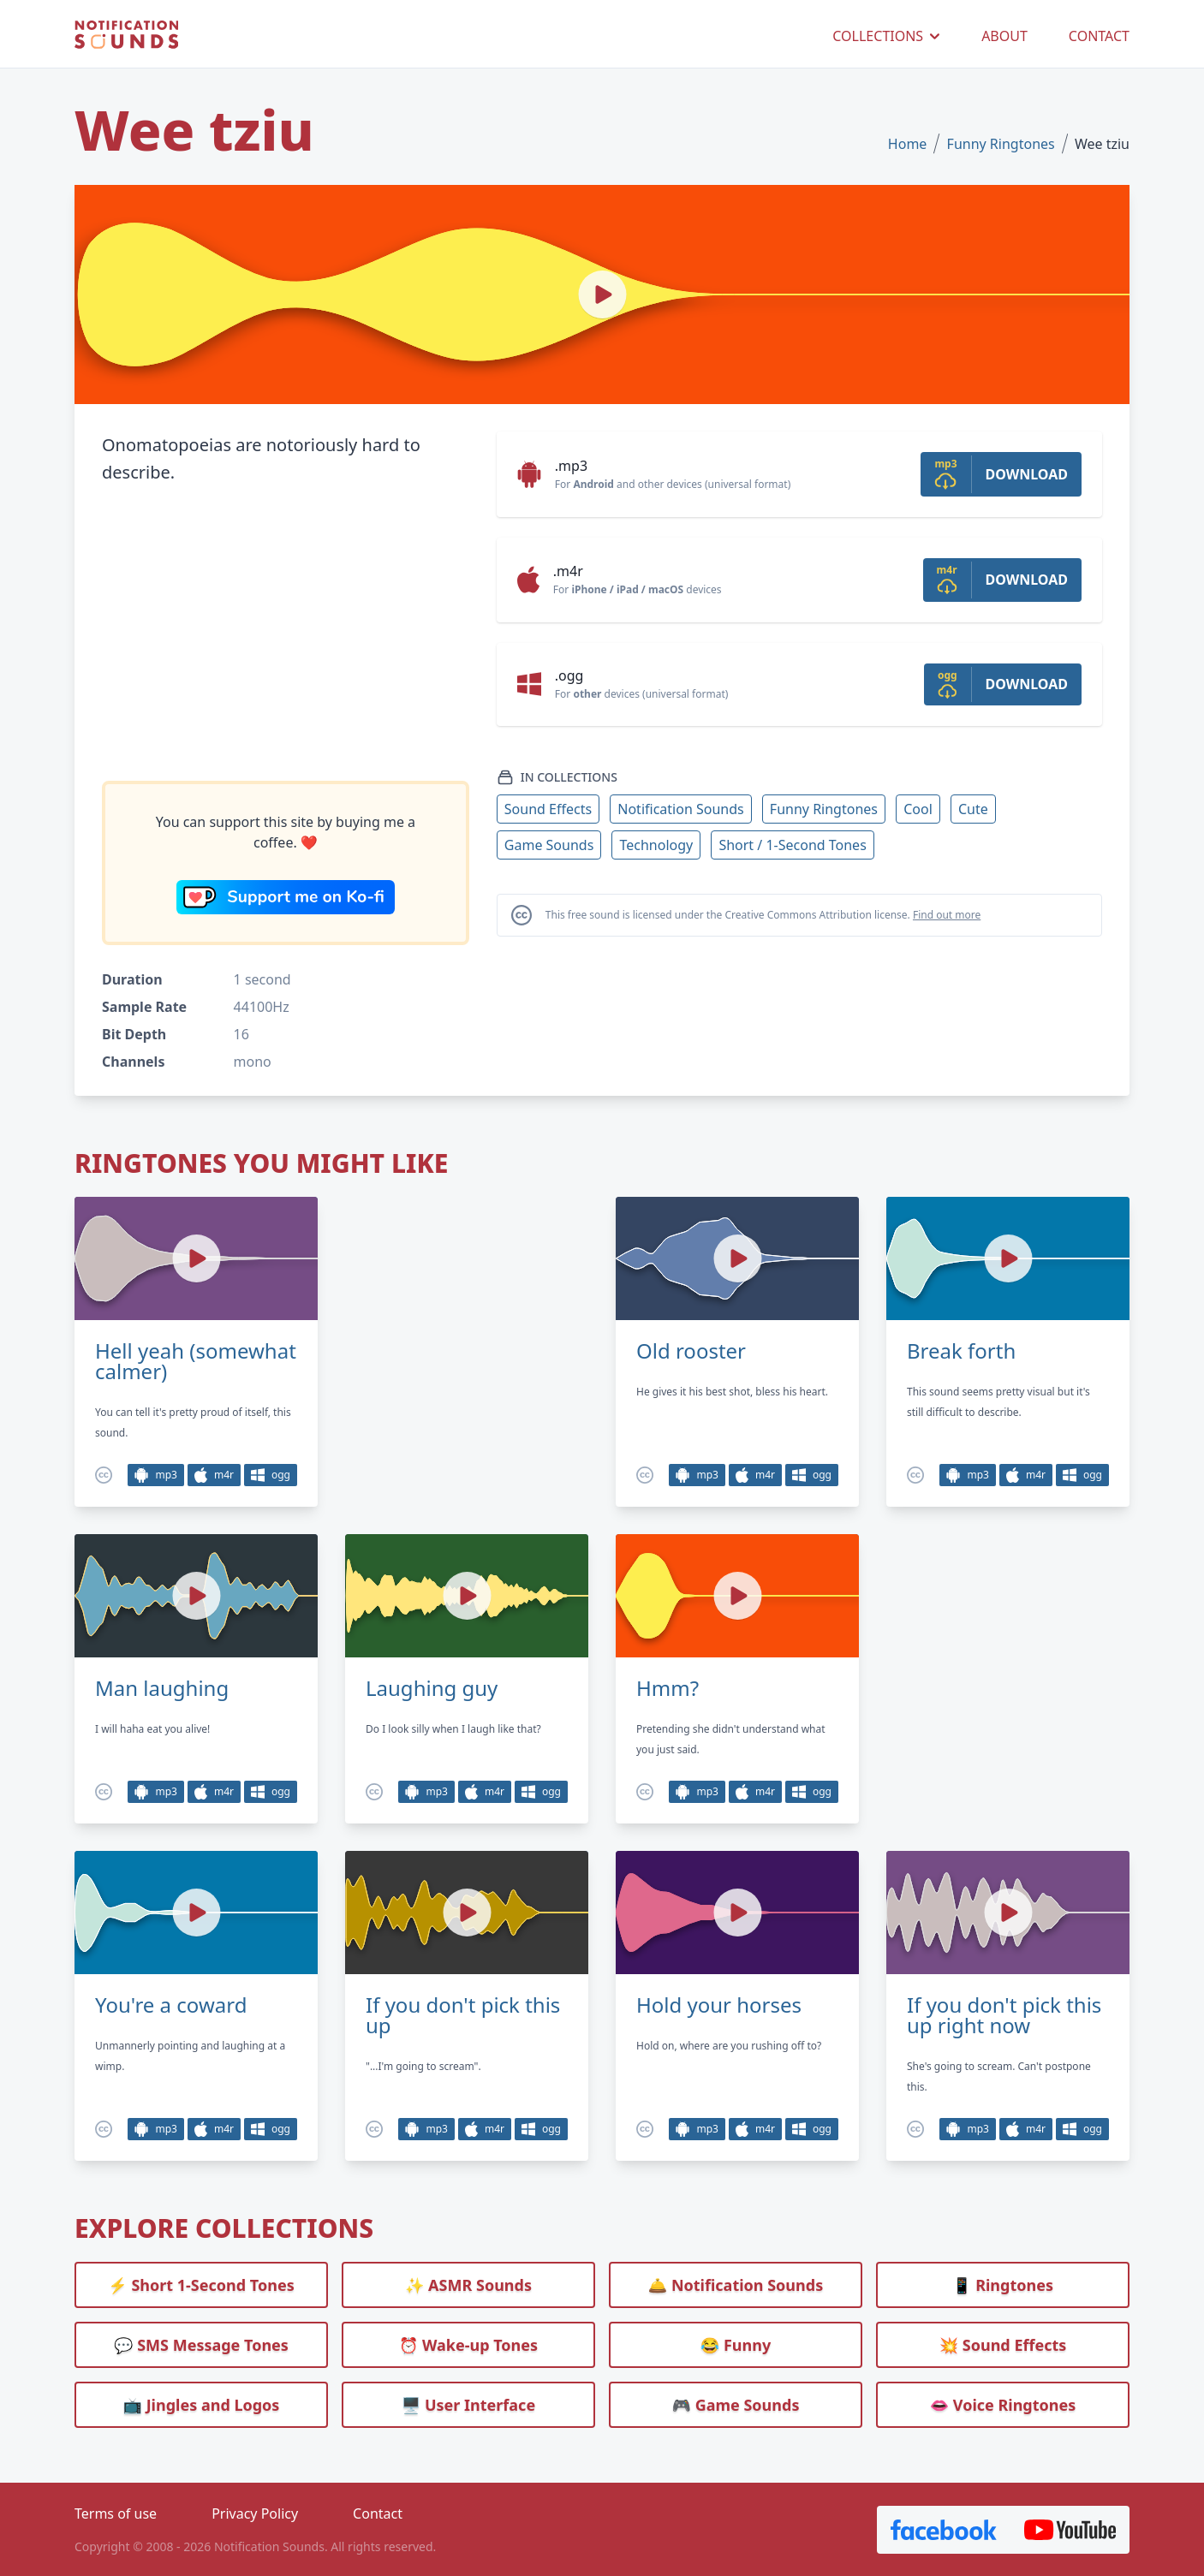 The image size is (1204, 2576). What do you see at coordinates (255, 2513) in the screenshot?
I see `Privacy Policy` at bounding box center [255, 2513].